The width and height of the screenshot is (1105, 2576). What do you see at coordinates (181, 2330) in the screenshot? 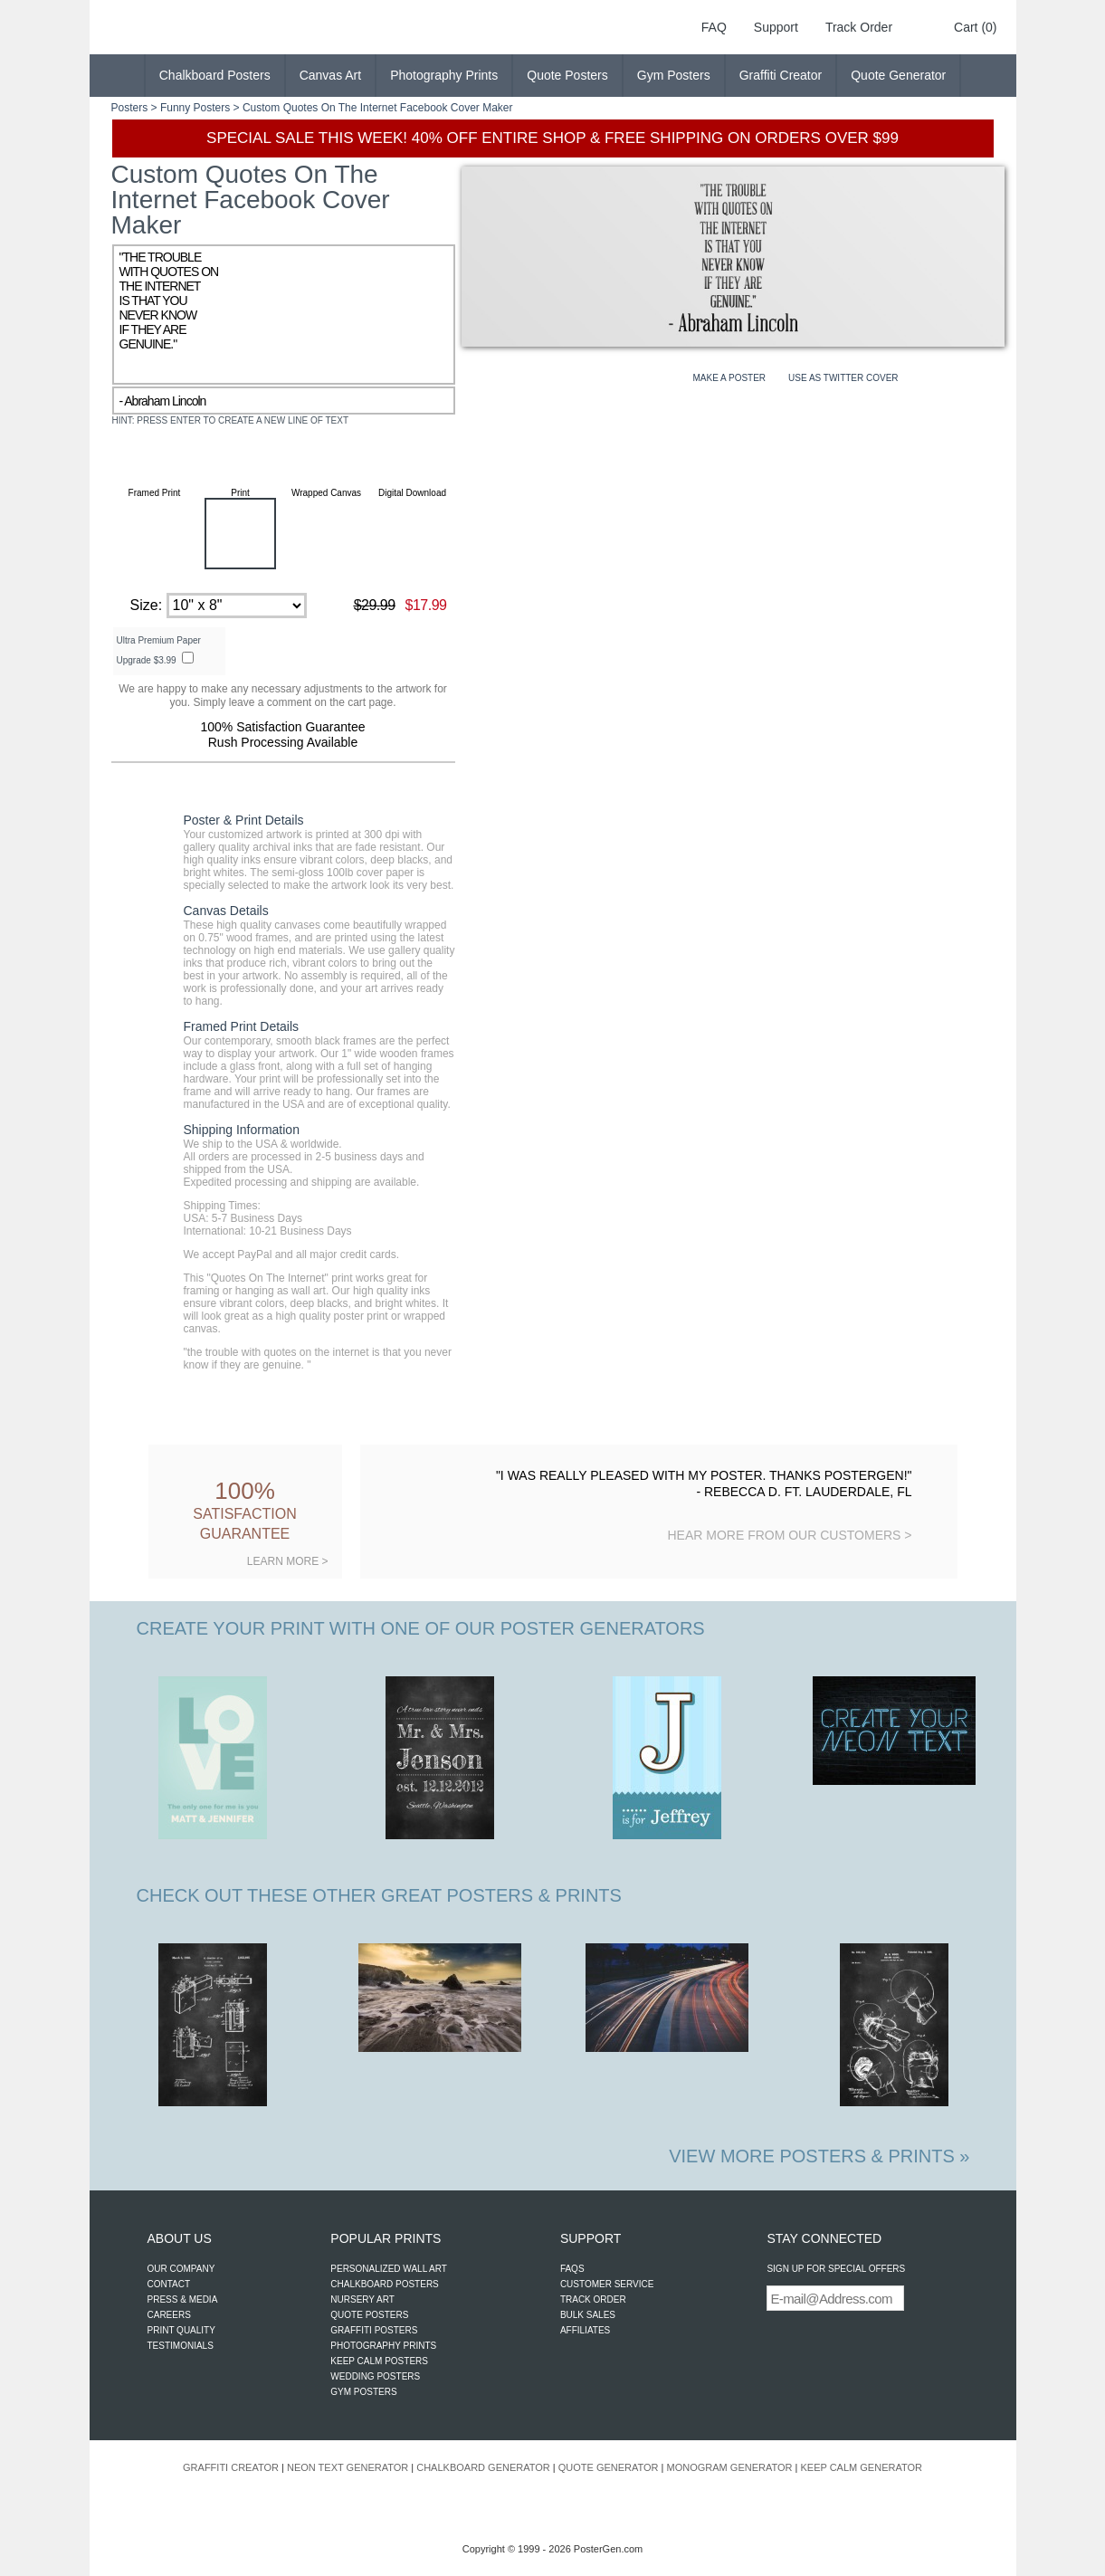
I see `PRINT QUALITY` at bounding box center [181, 2330].